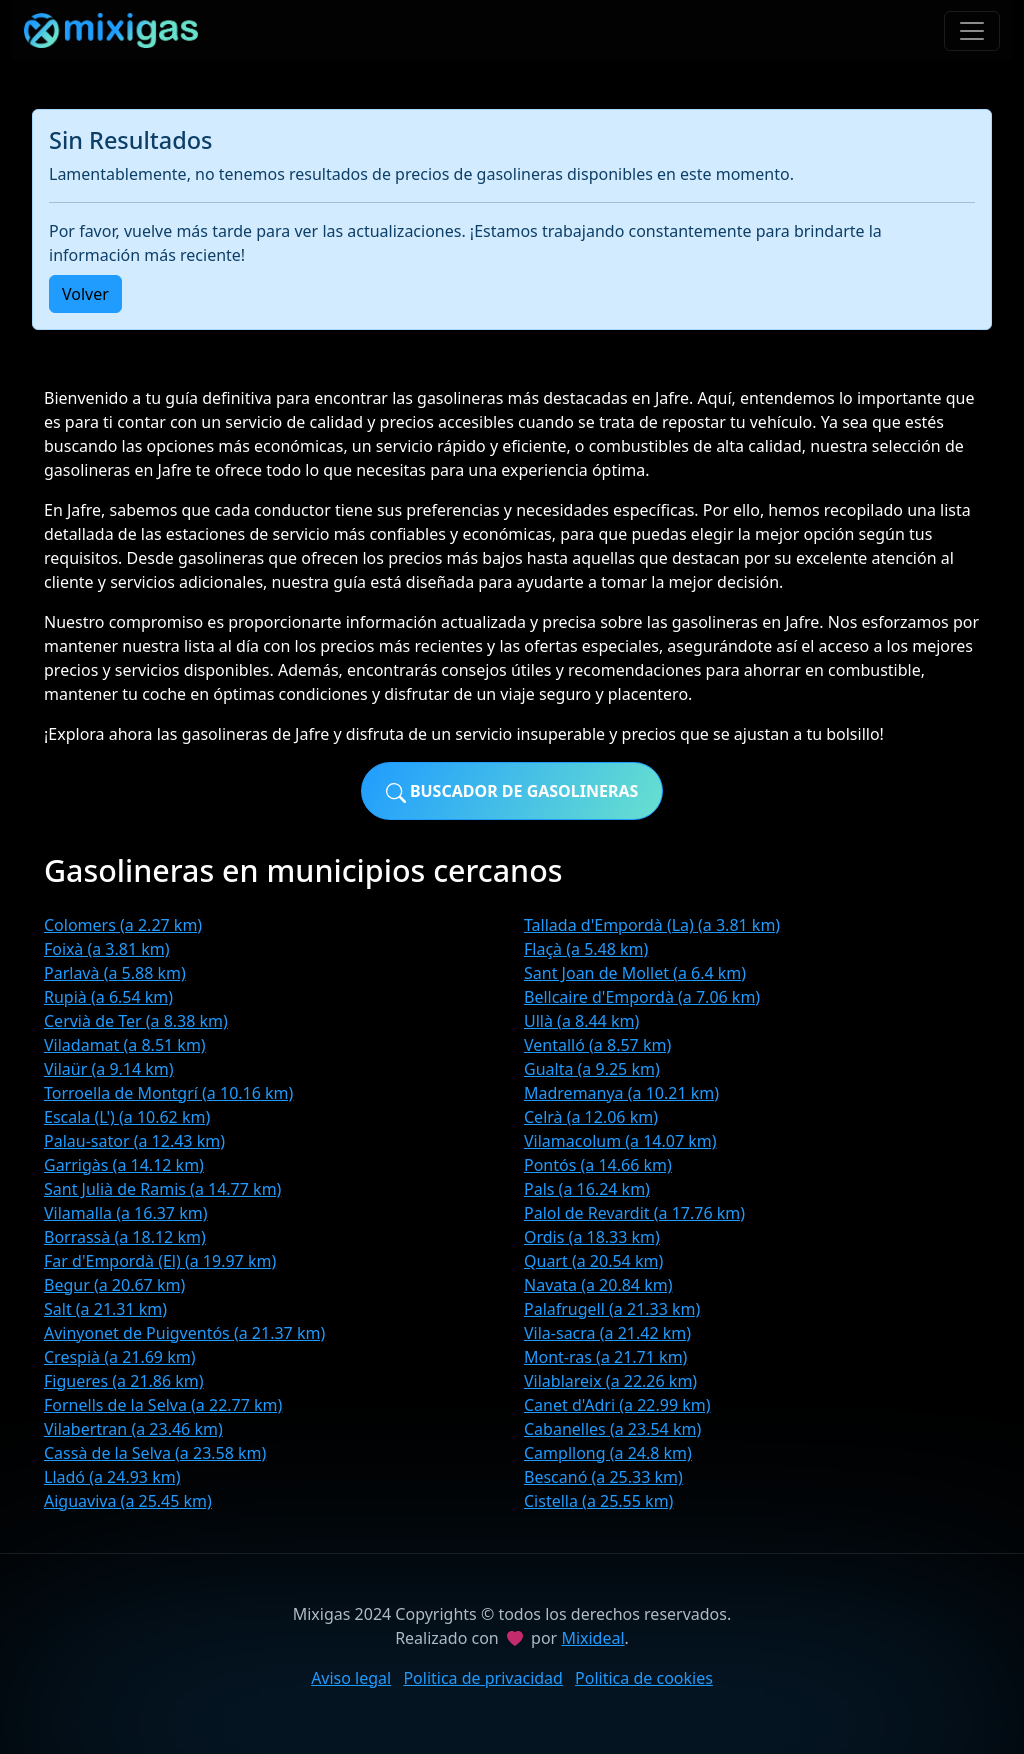 The height and width of the screenshot is (1754, 1024). Describe the element at coordinates (621, 1093) in the screenshot. I see `Madremanya (a 10.21 km)` at that location.